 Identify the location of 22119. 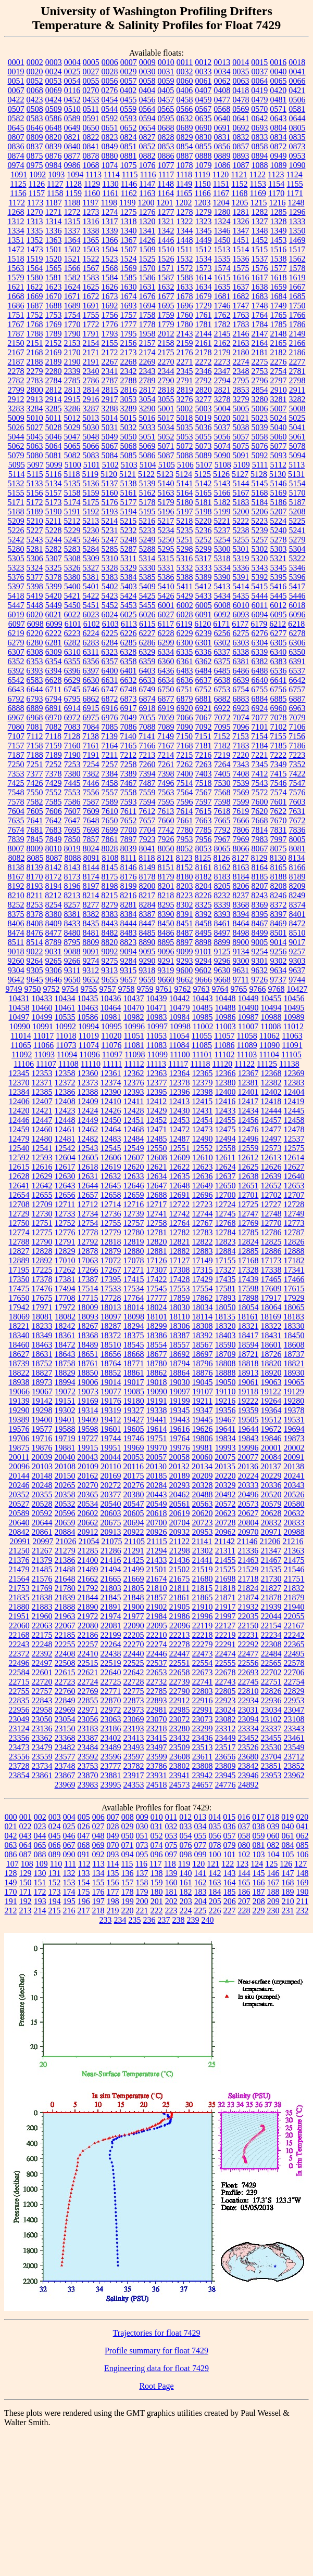
(202, 1625).